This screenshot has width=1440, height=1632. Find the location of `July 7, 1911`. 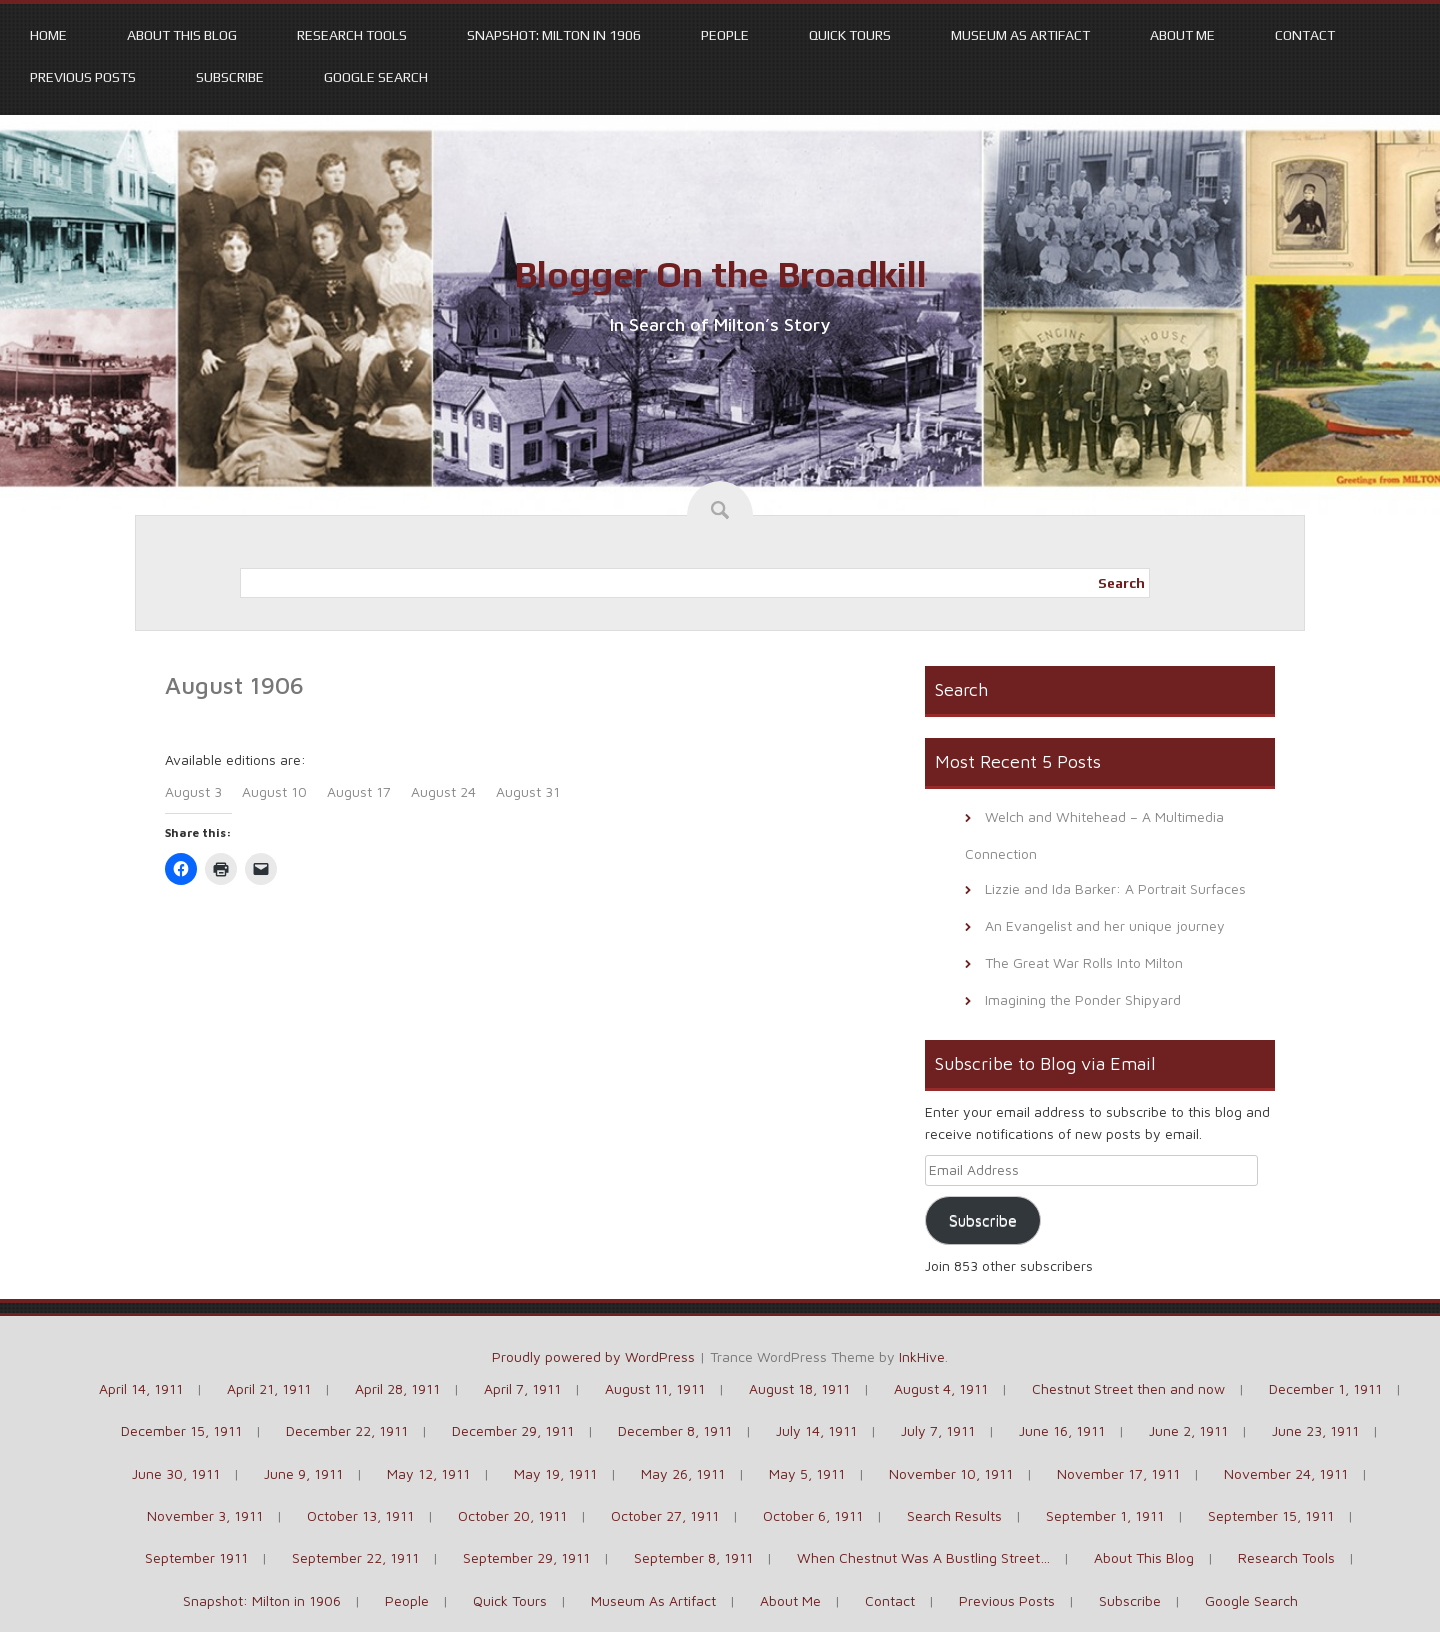

July 7, 1911 is located at coordinates (938, 1430).